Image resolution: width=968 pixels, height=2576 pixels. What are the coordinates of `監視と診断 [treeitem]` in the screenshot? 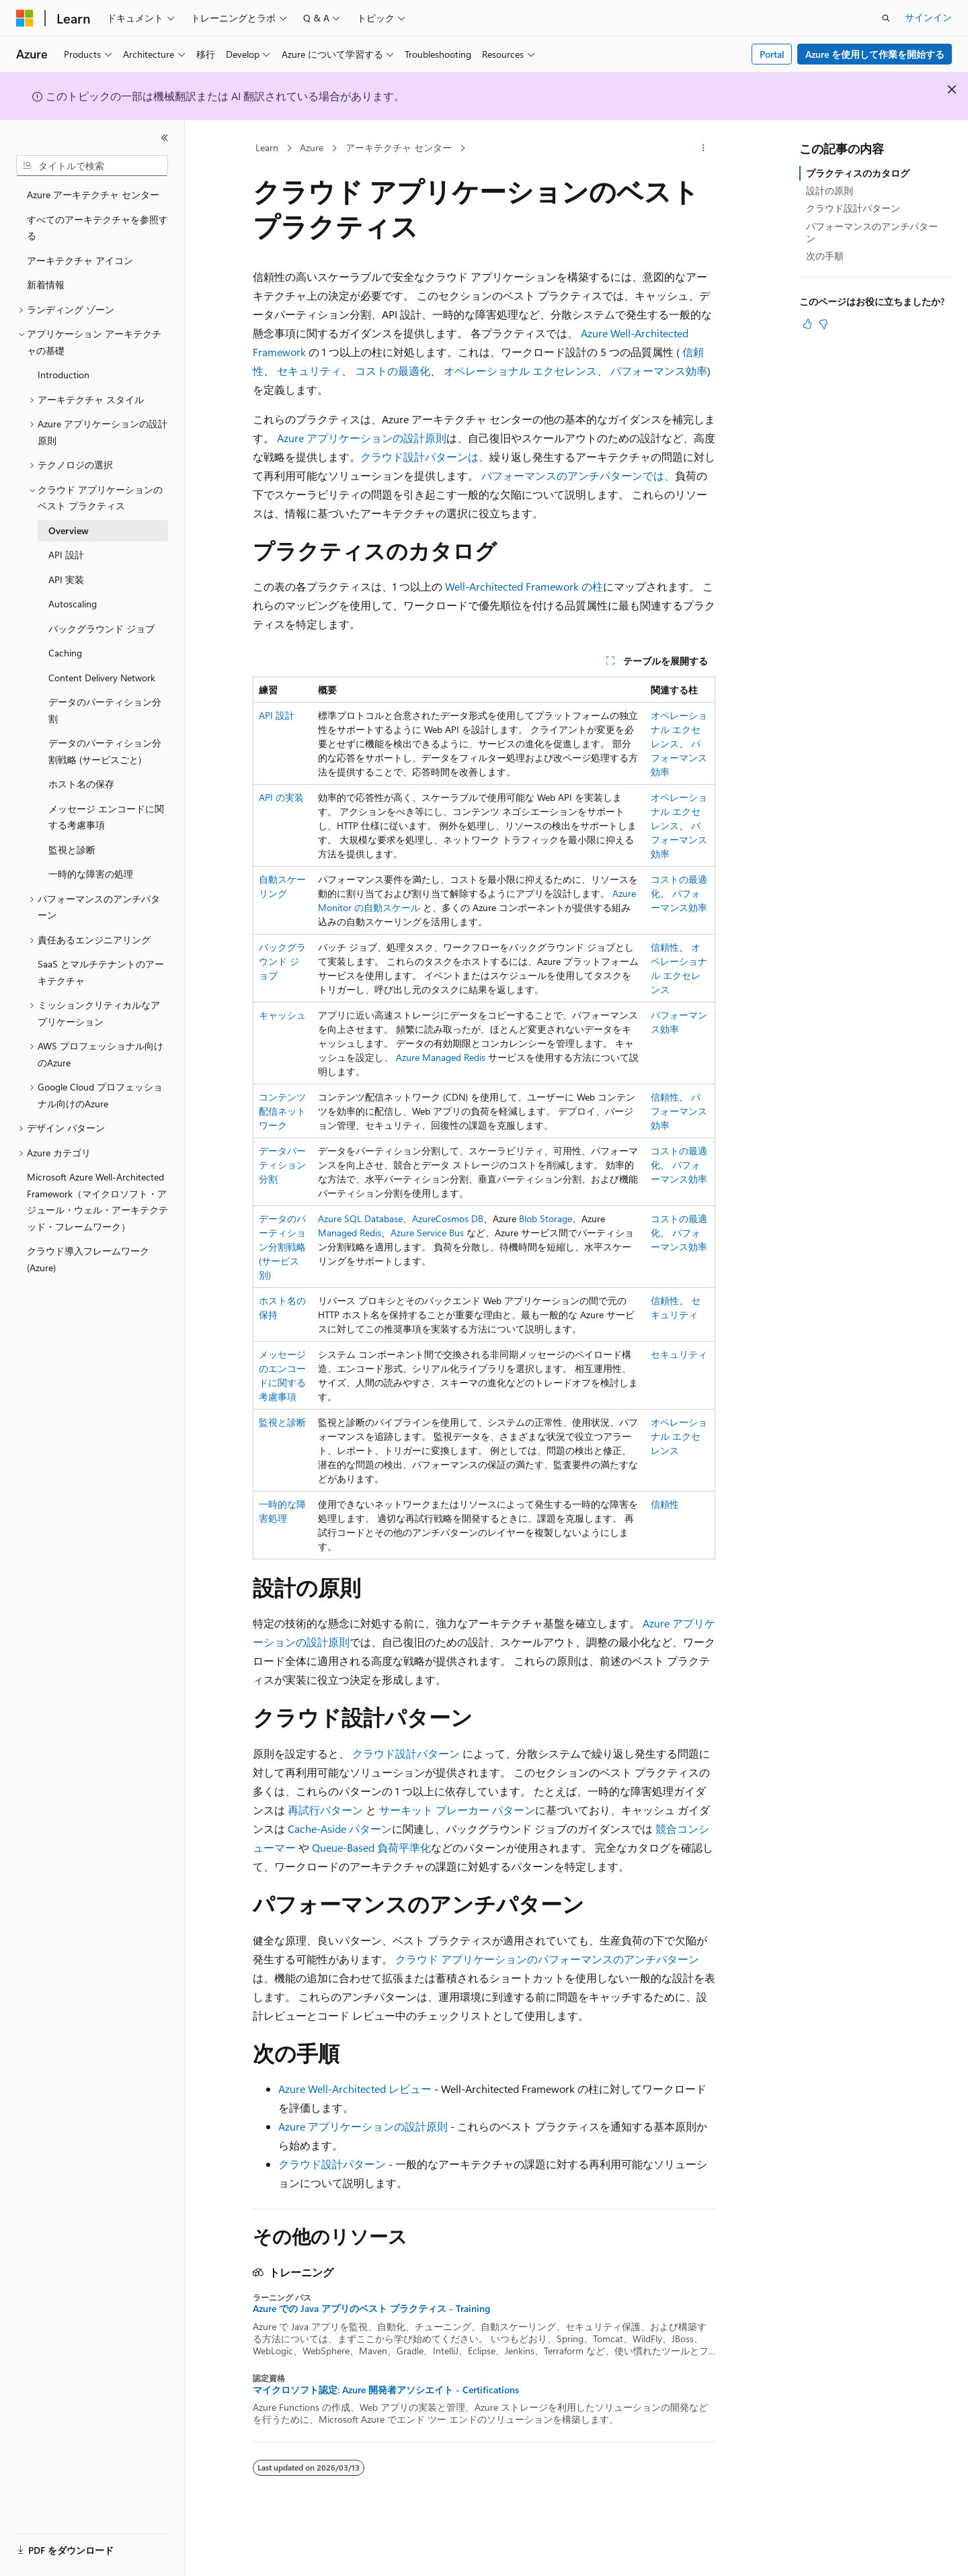 It's located at (71, 849).